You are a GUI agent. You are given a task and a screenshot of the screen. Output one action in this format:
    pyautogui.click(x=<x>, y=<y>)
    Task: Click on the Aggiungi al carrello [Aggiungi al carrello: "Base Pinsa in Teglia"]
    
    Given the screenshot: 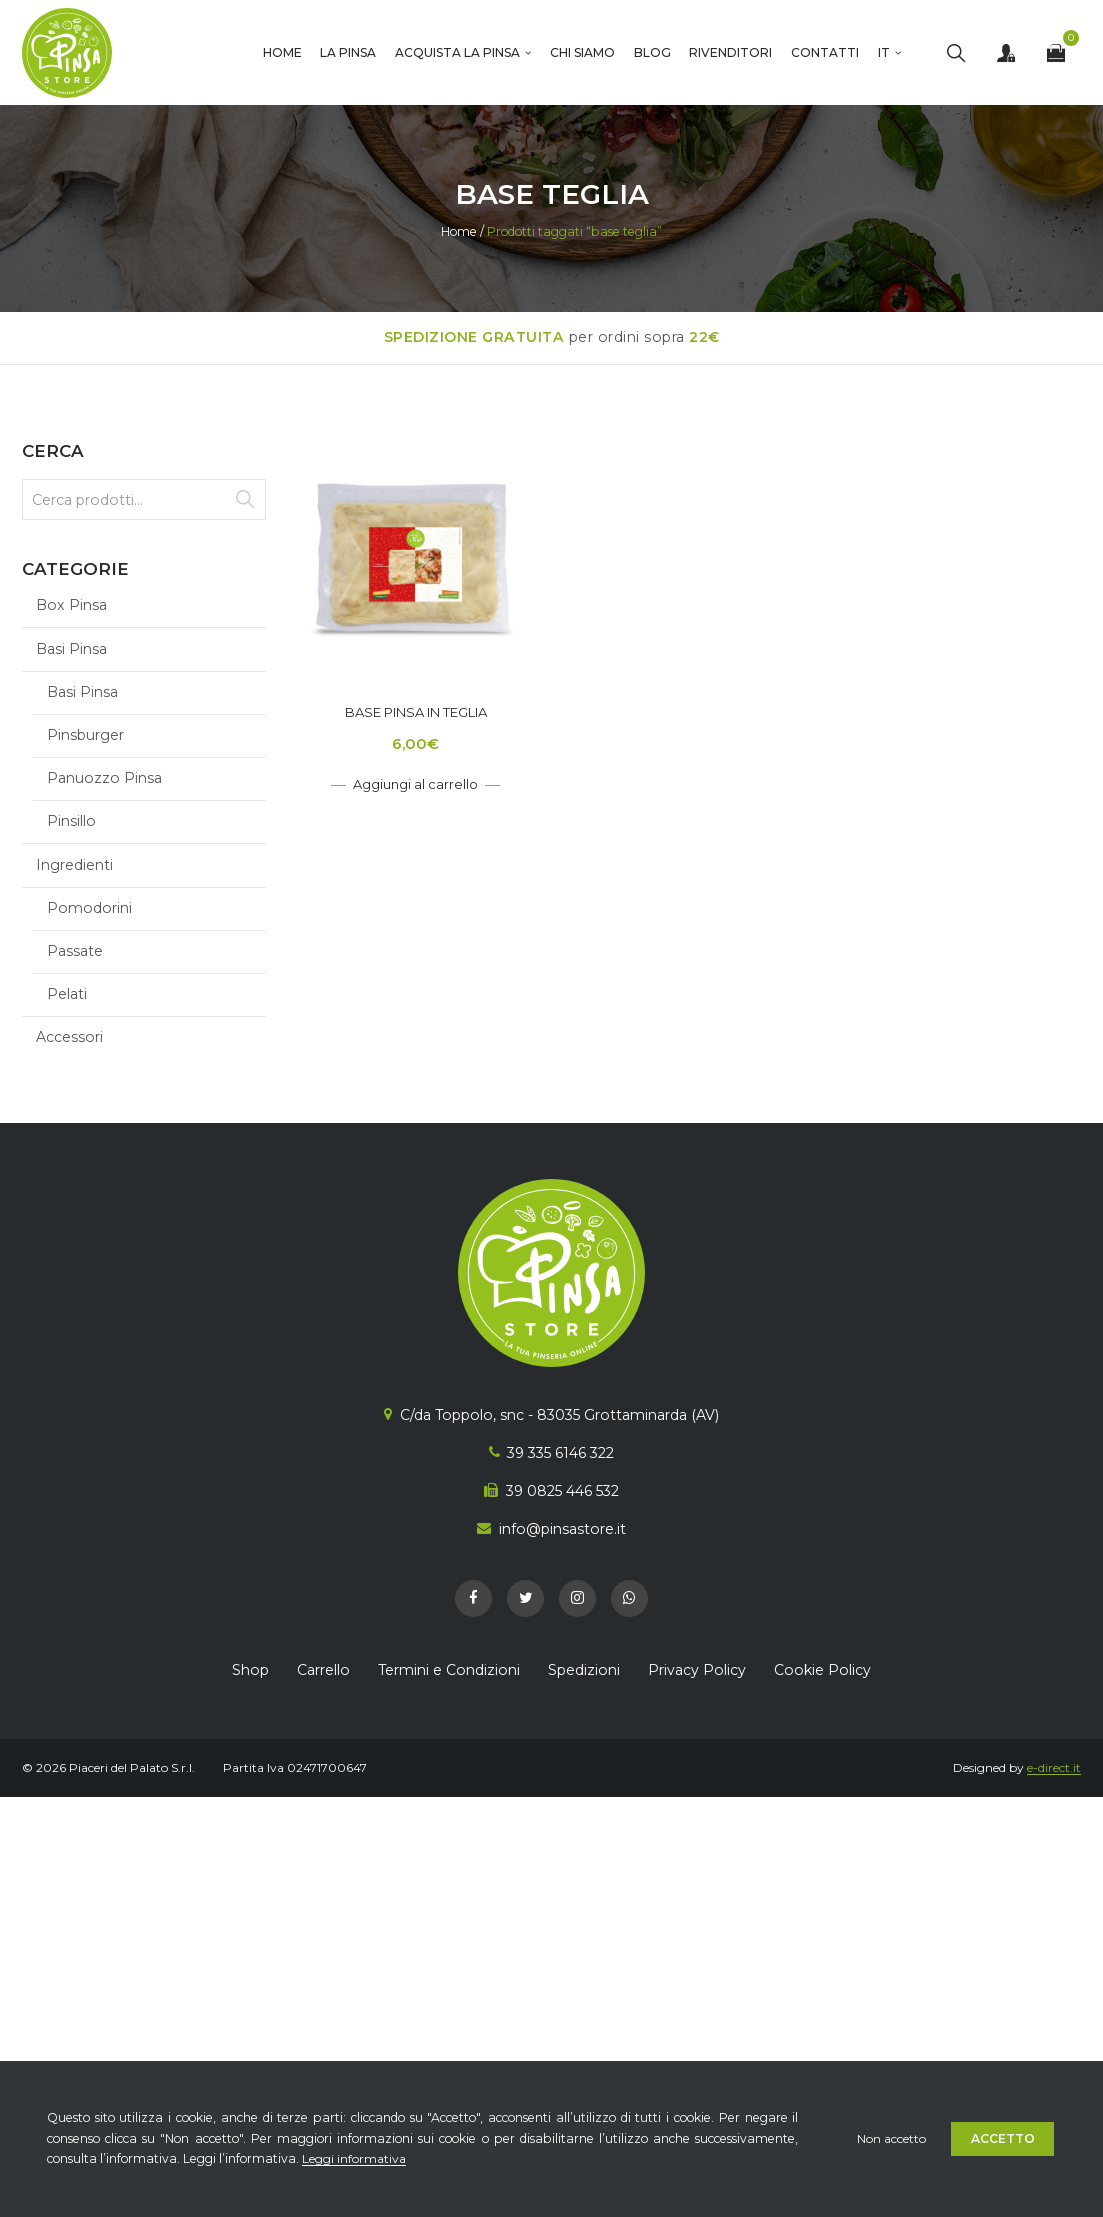 What is the action you would take?
    pyautogui.click(x=415, y=784)
    